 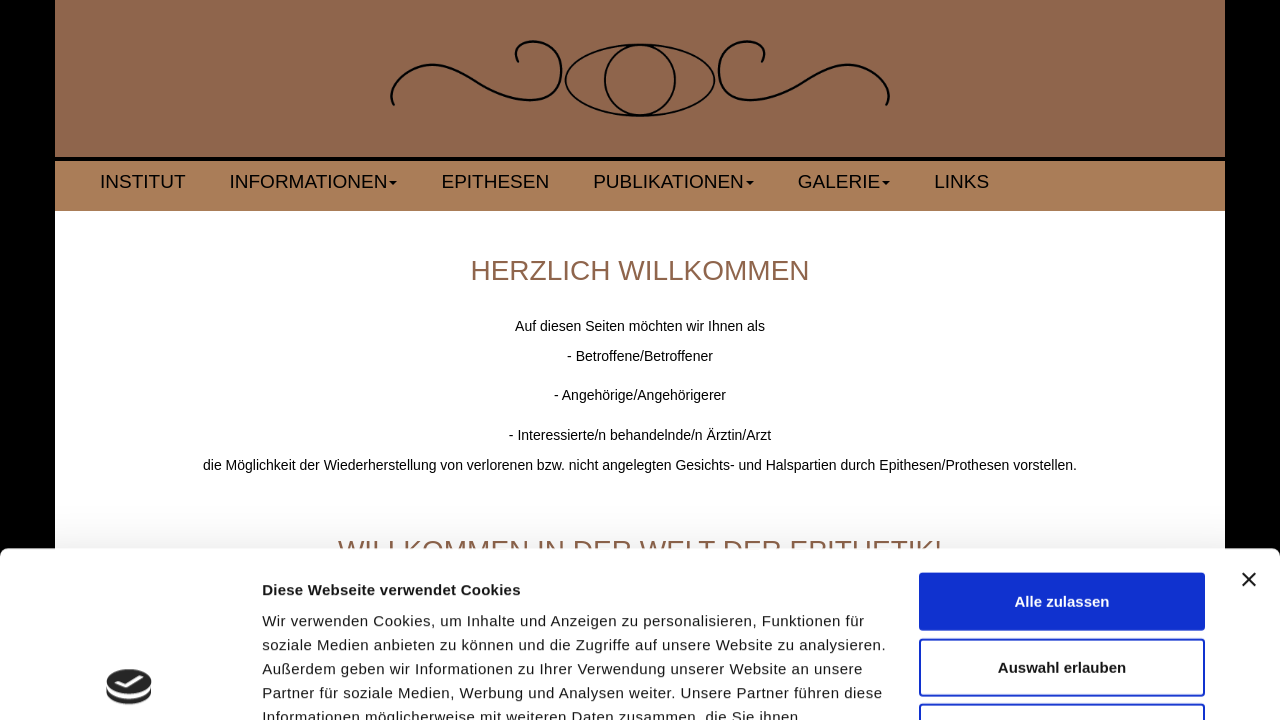 What do you see at coordinates (1249, 414) in the screenshot?
I see `[Banner schließen]` at bounding box center [1249, 414].